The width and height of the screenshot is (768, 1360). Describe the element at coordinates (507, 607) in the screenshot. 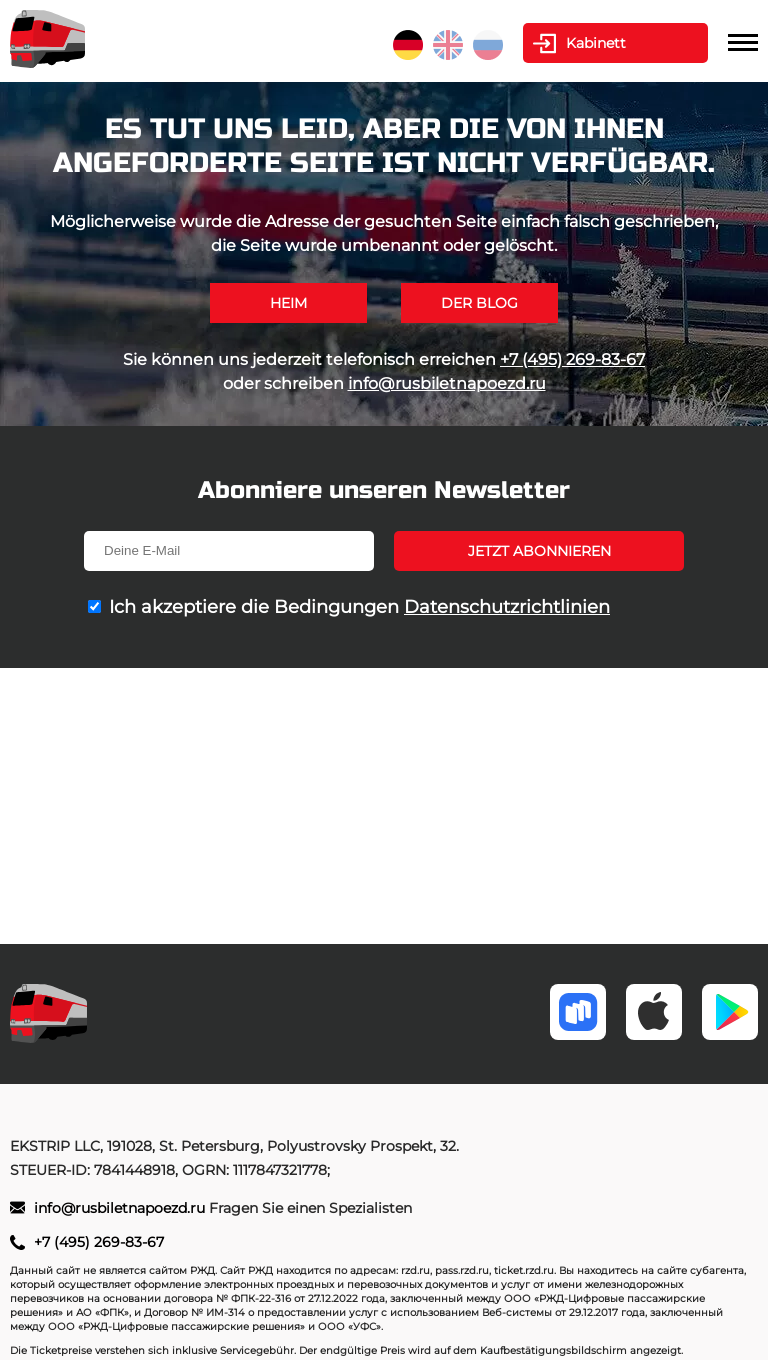

I see `Datenschutzrichtlinien` at that location.